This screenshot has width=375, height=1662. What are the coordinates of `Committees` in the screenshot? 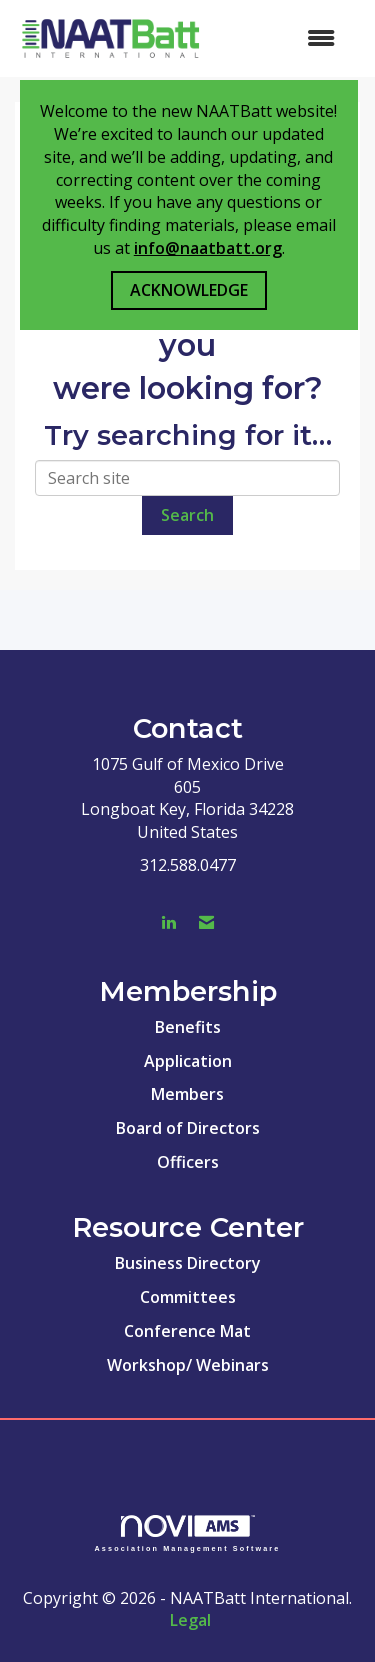 It's located at (188, 1297).